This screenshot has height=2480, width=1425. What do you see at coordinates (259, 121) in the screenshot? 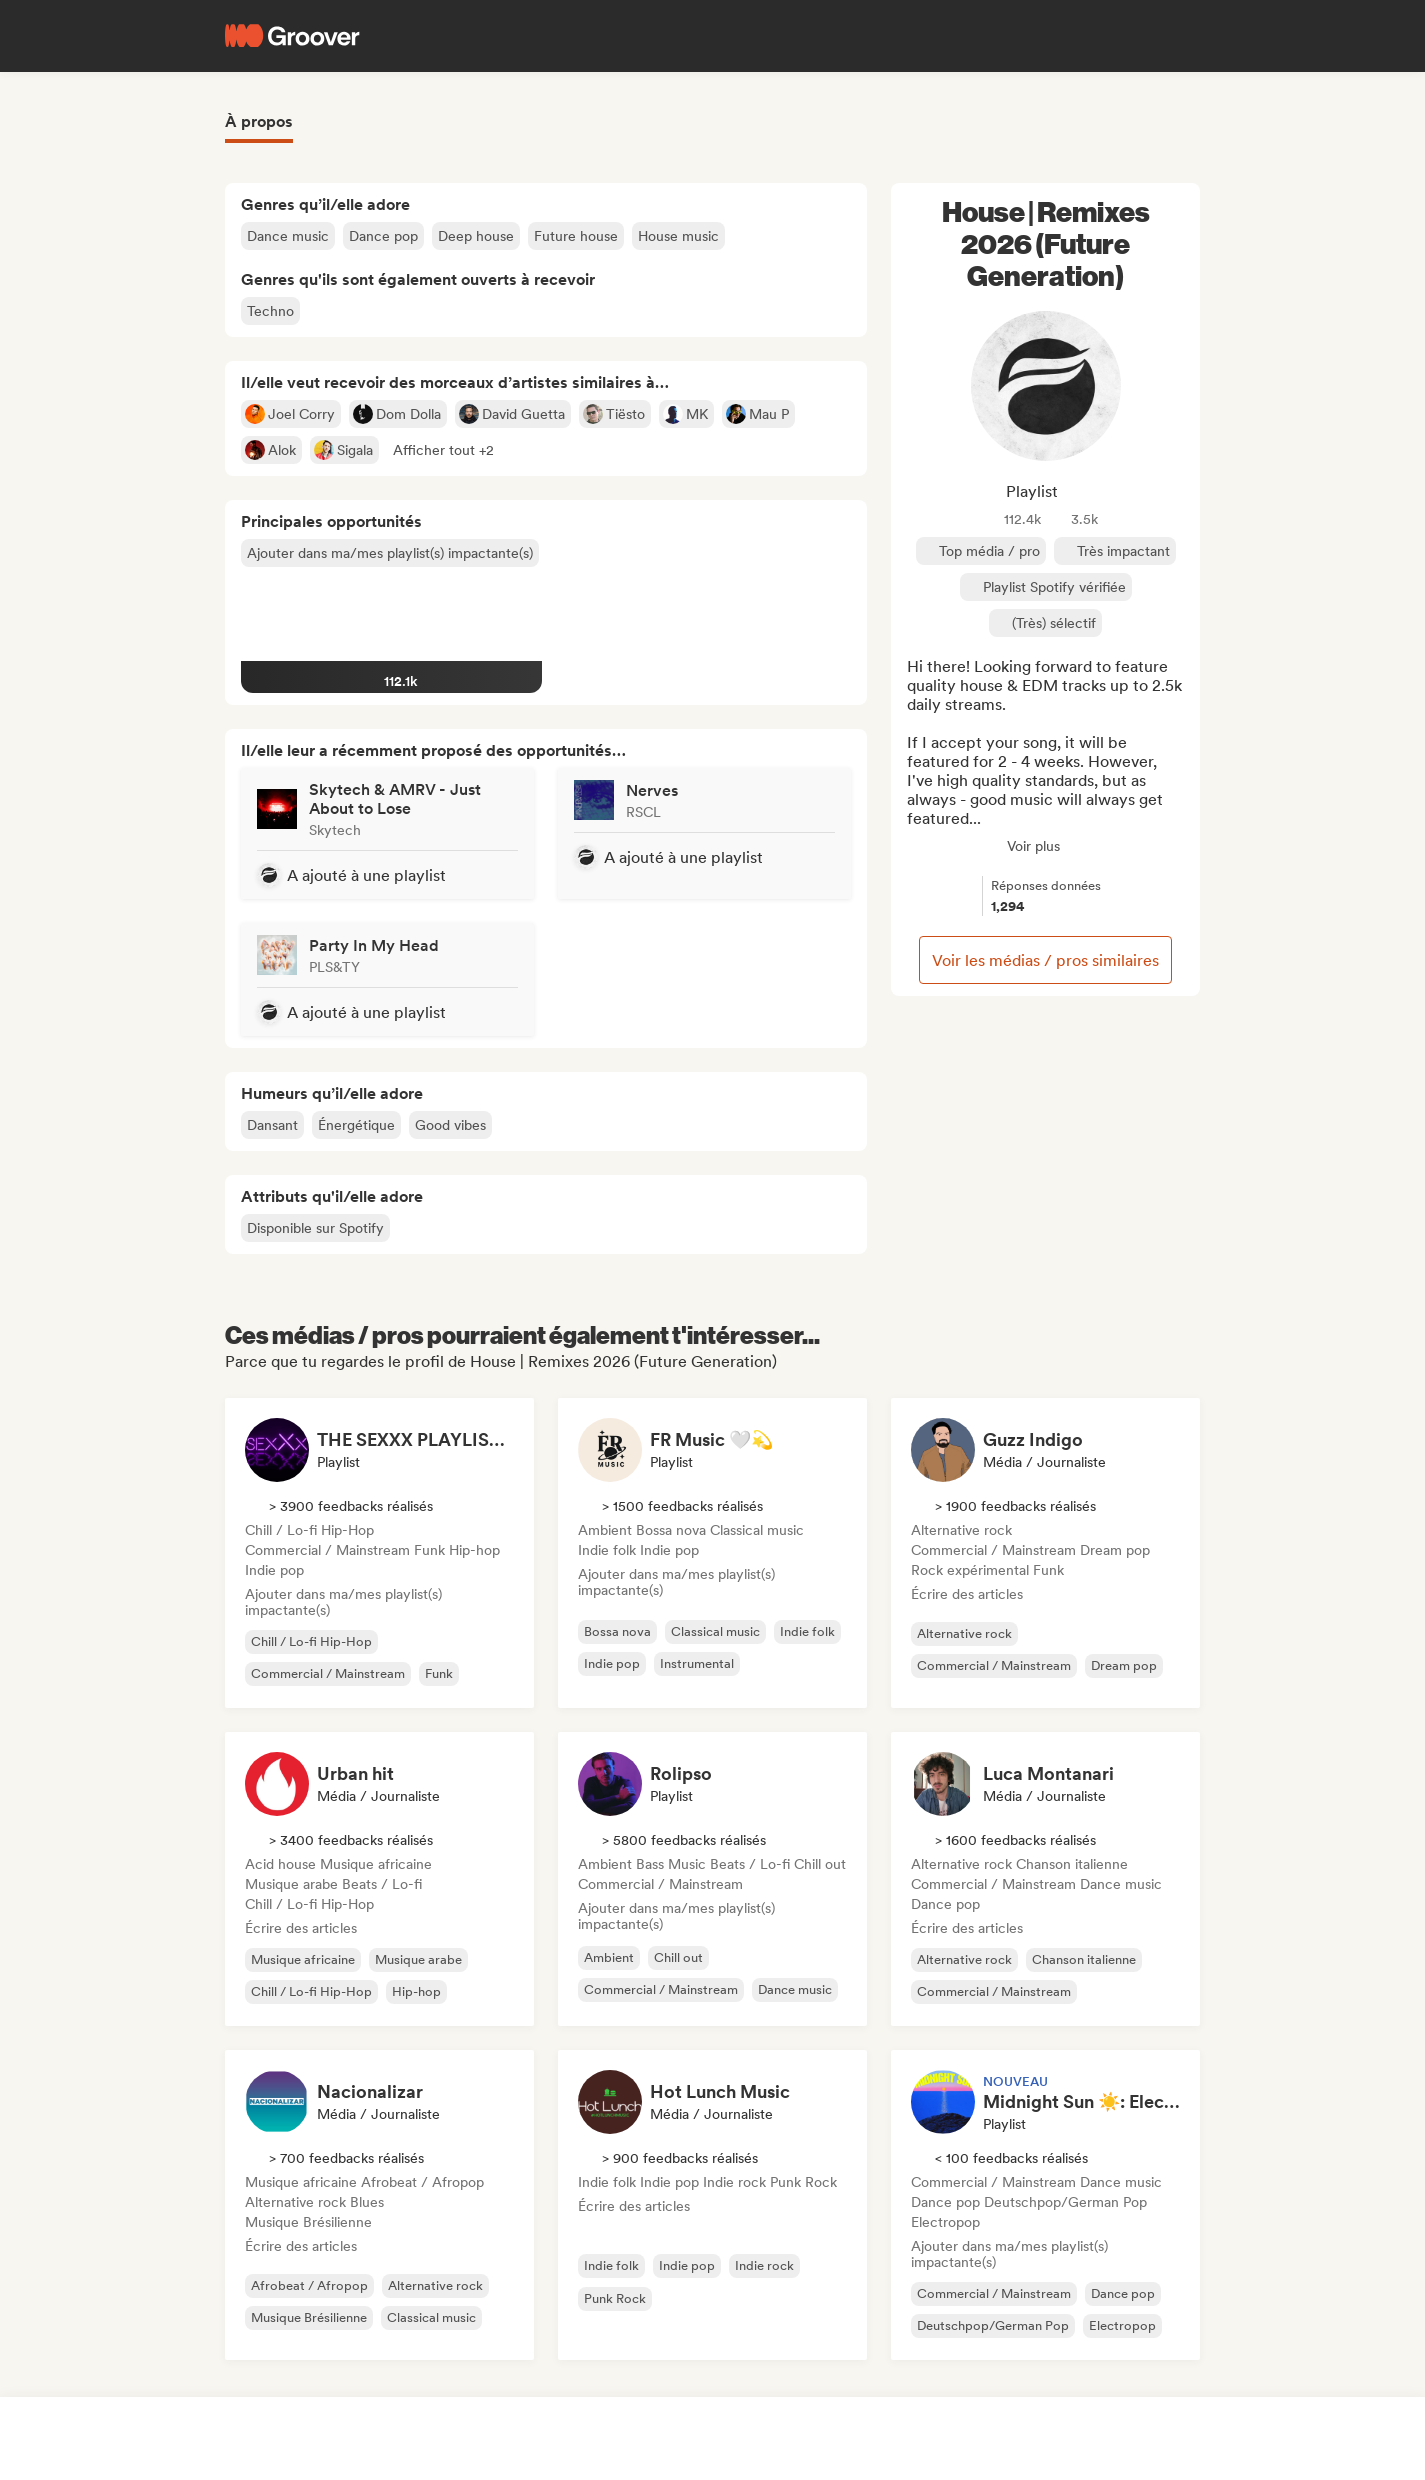
I see `À propos [tab]` at bounding box center [259, 121].